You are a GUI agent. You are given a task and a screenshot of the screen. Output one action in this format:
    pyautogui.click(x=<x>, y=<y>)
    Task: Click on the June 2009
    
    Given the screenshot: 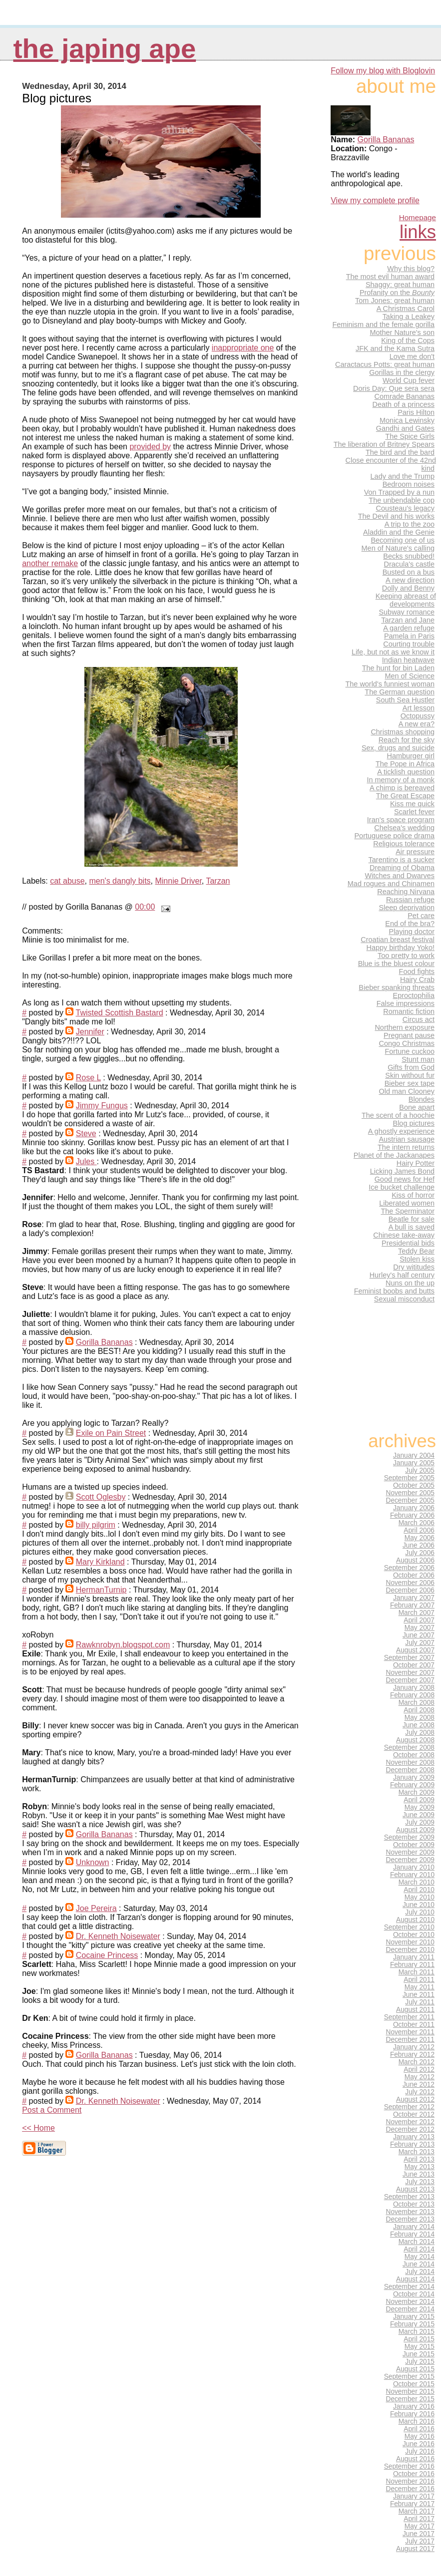 What is the action you would take?
    pyautogui.click(x=419, y=1815)
    